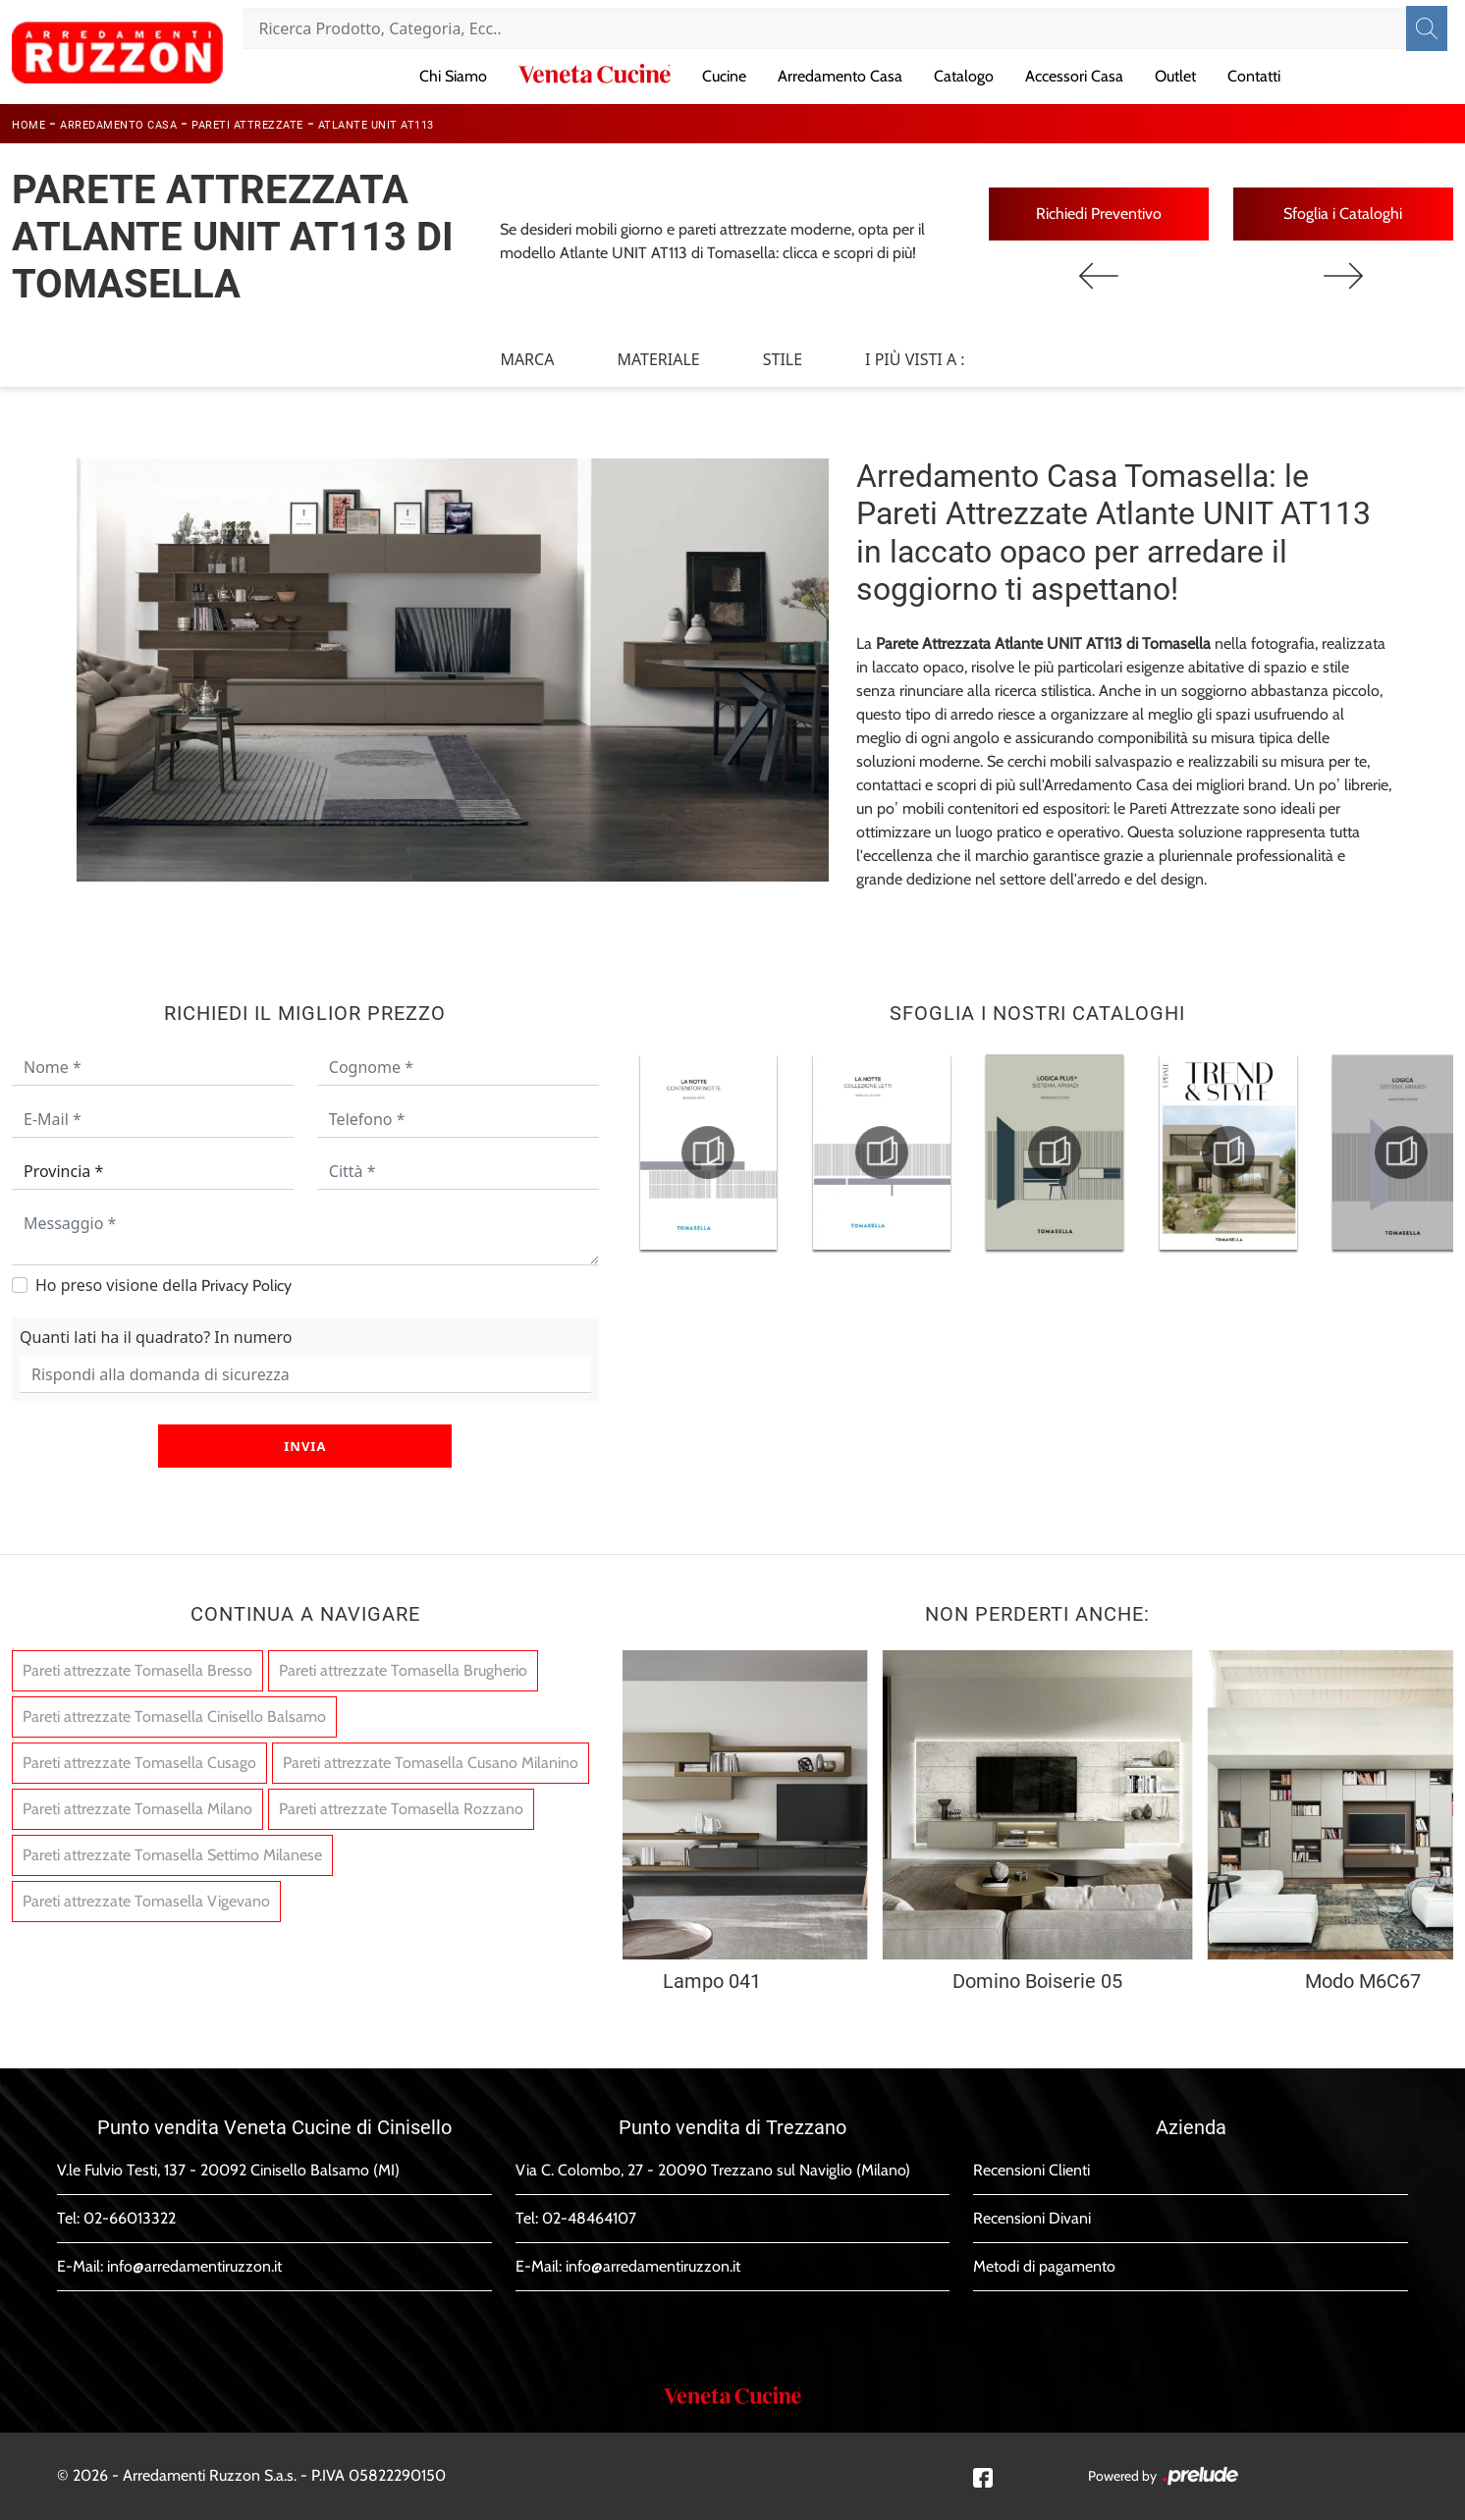 This screenshot has width=1465, height=2520. Describe the element at coordinates (915, 359) in the screenshot. I see `I più visti a : [button]` at that location.